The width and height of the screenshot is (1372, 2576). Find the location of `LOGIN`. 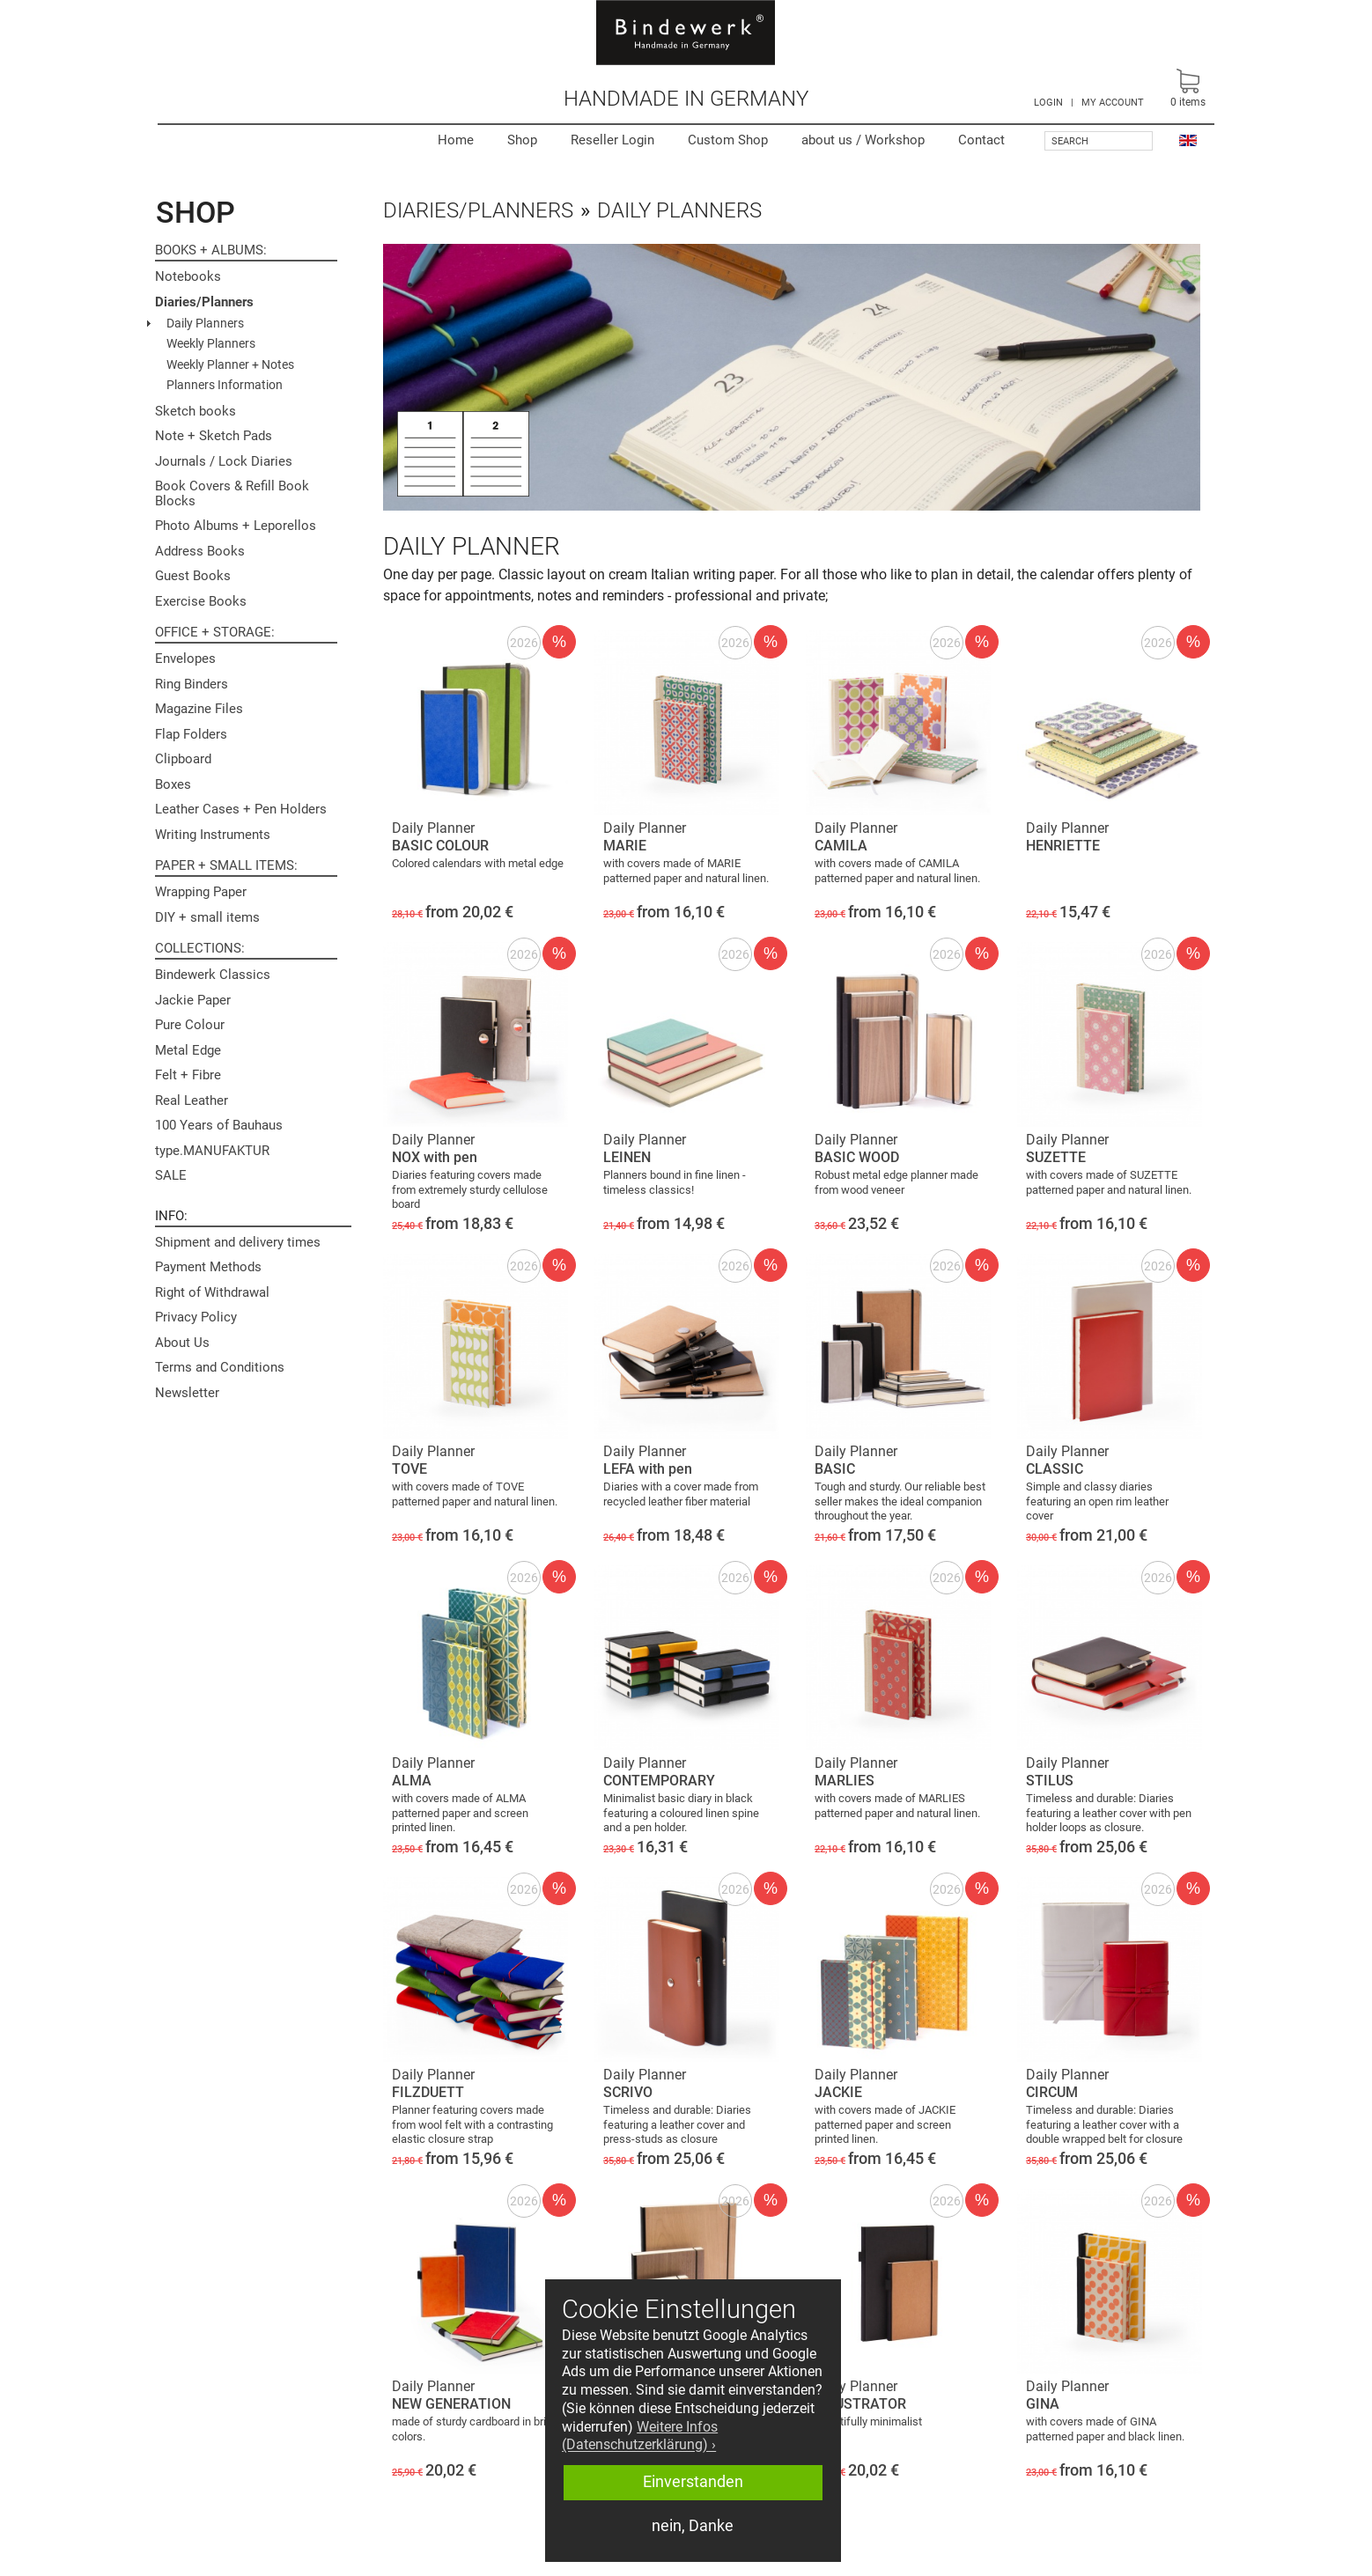

LOGIN is located at coordinates (1048, 102).